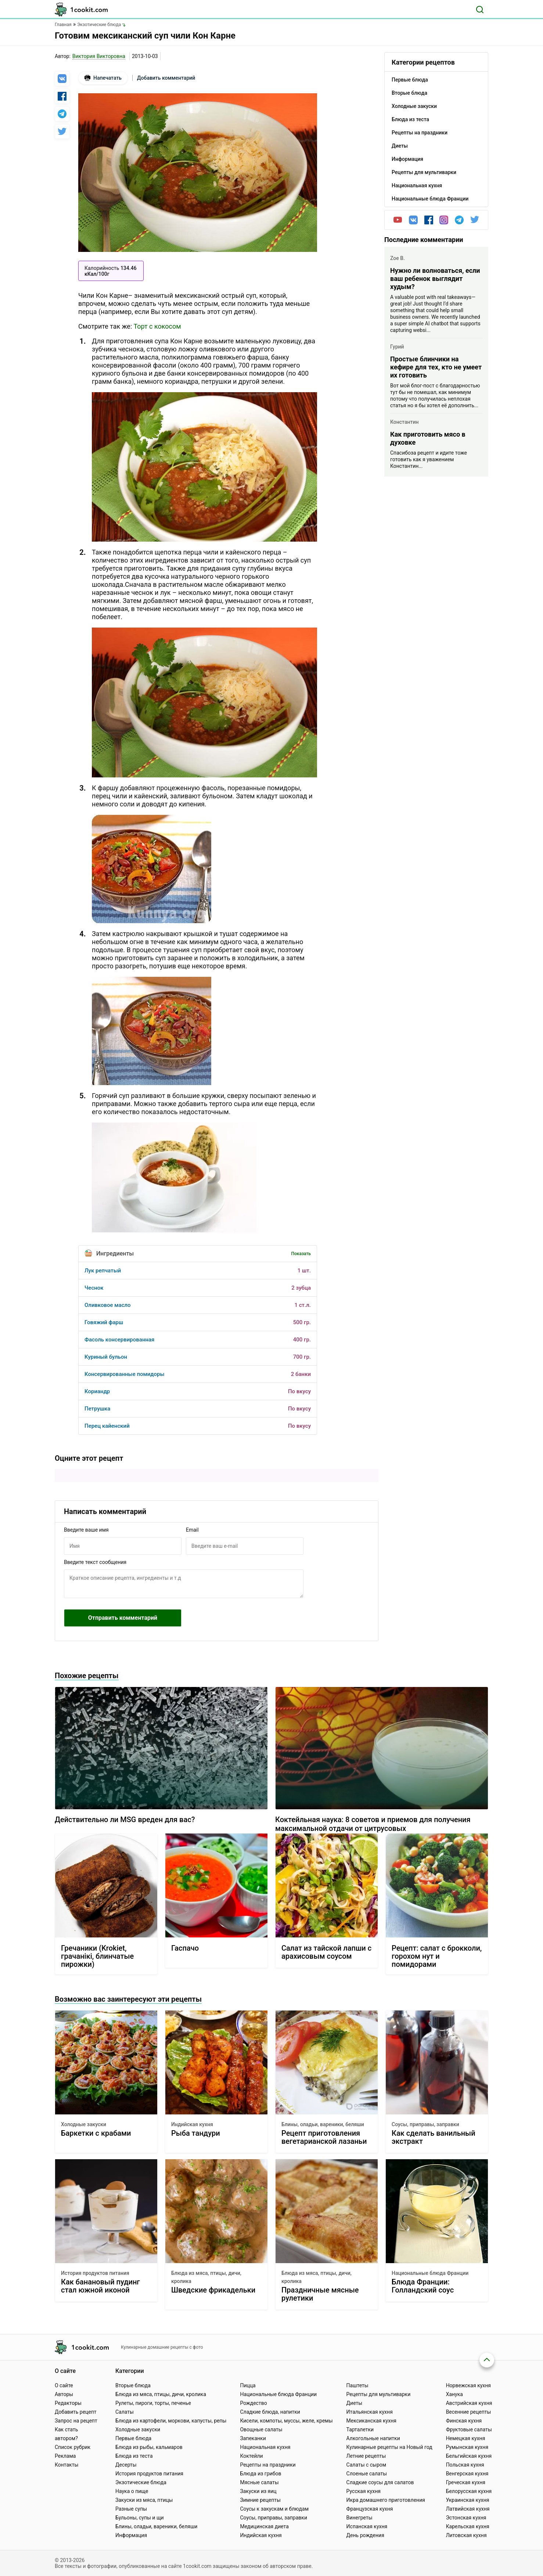 Image resolution: width=543 pixels, height=2576 pixels. What do you see at coordinates (373, 1824) in the screenshot?
I see `Коктейльная наука: 8 советов и приемов для получения максимальной отдачи от цитрусовых` at bounding box center [373, 1824].